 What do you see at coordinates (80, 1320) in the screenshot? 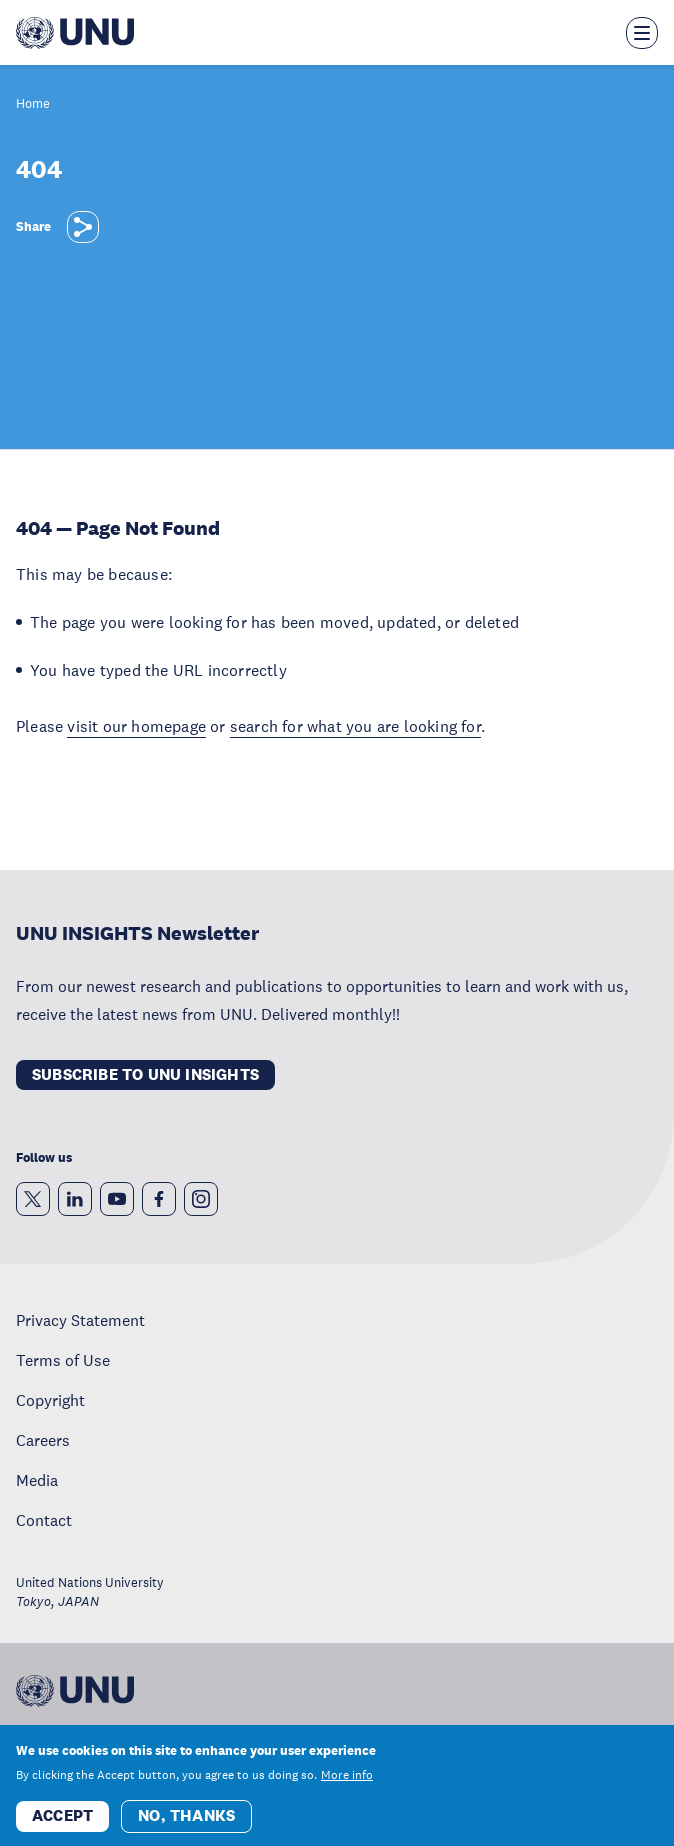
I see `Privacy Statement` at bounding box center [80, 1320].